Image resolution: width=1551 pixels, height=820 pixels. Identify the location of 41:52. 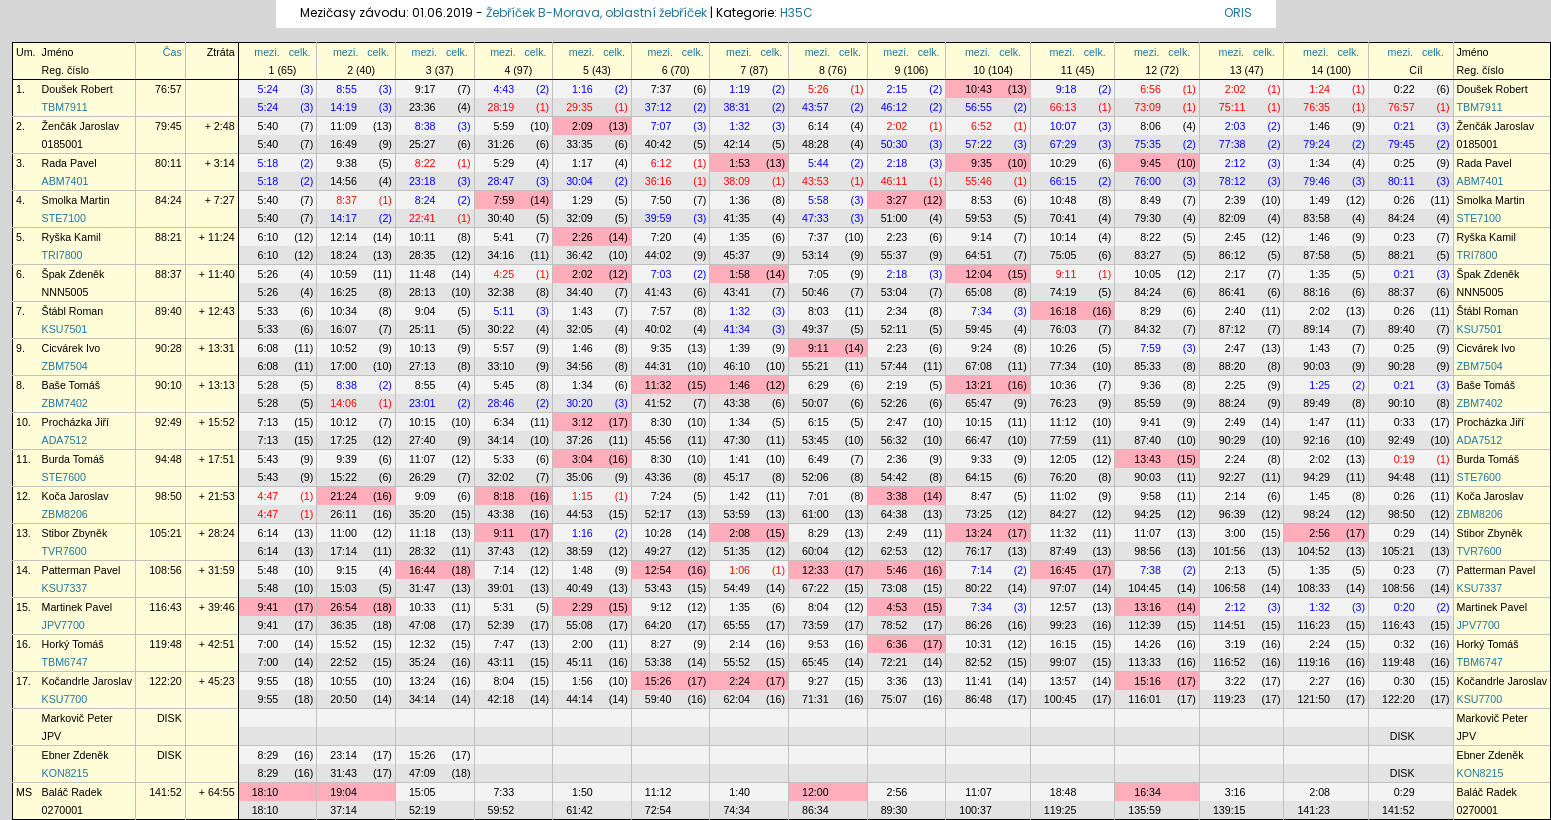
(658, 403).